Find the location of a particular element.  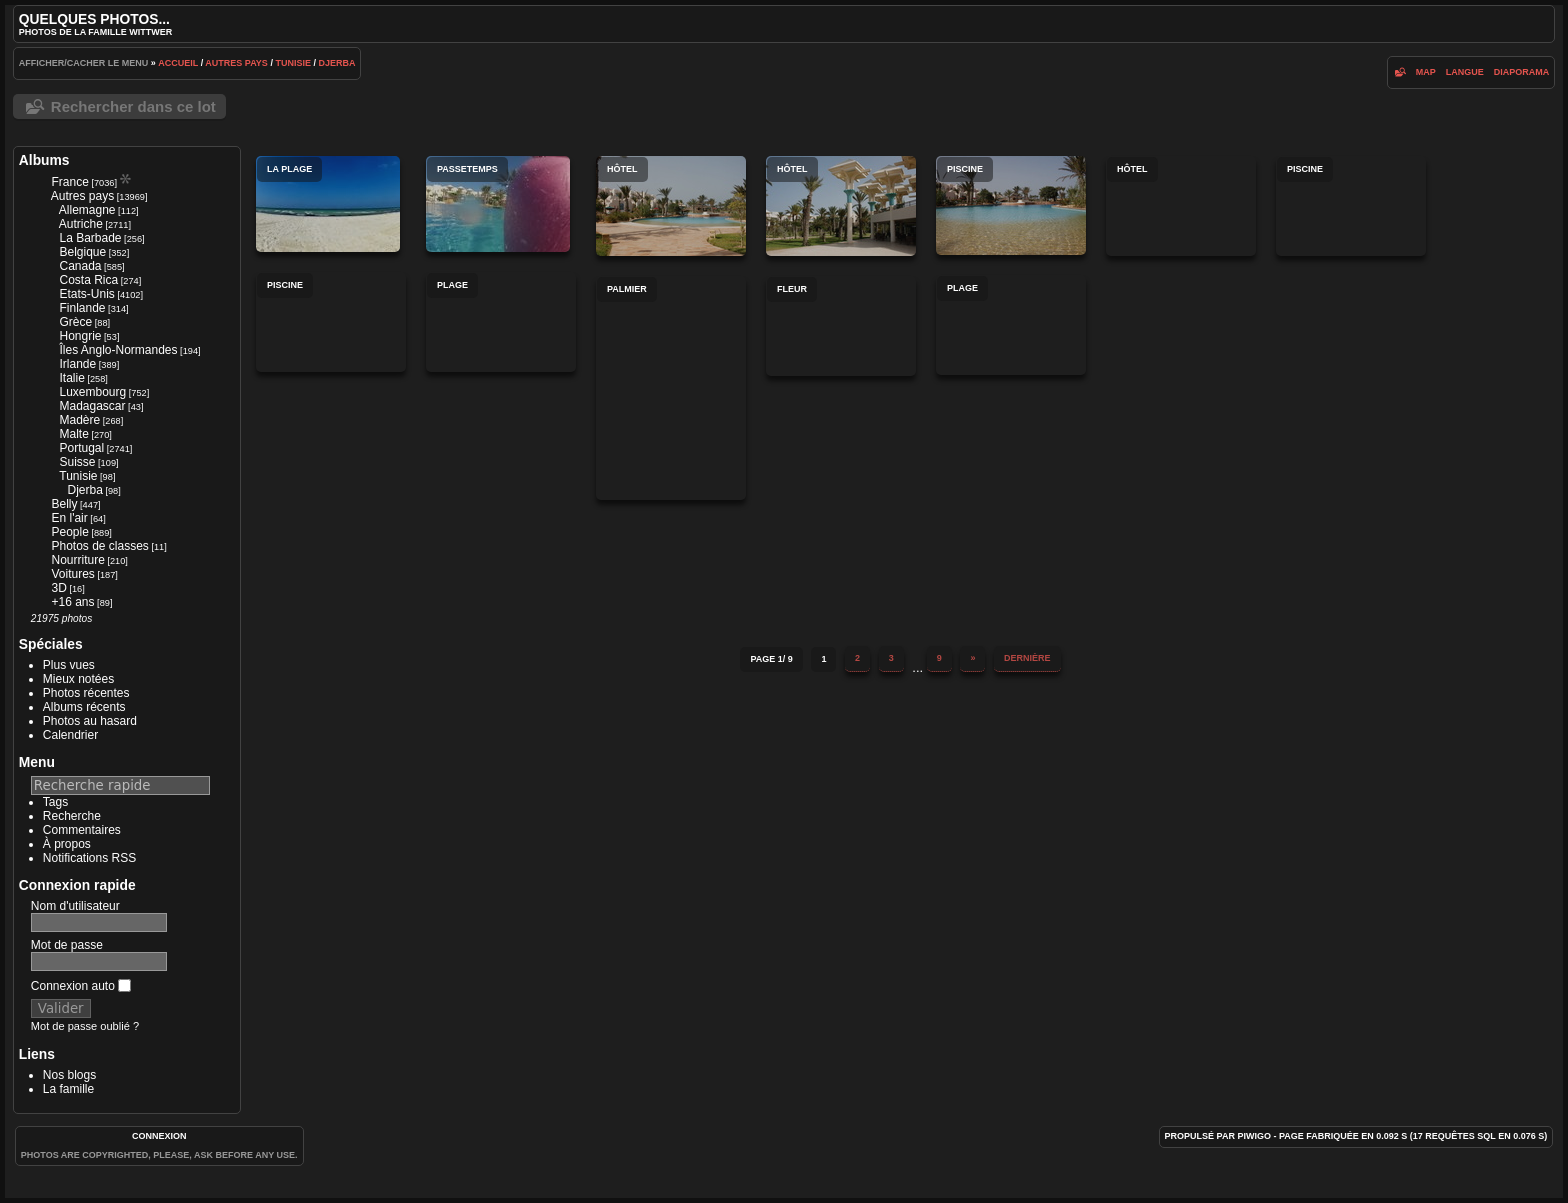

La Barbade is located at coordinates (90, 238).